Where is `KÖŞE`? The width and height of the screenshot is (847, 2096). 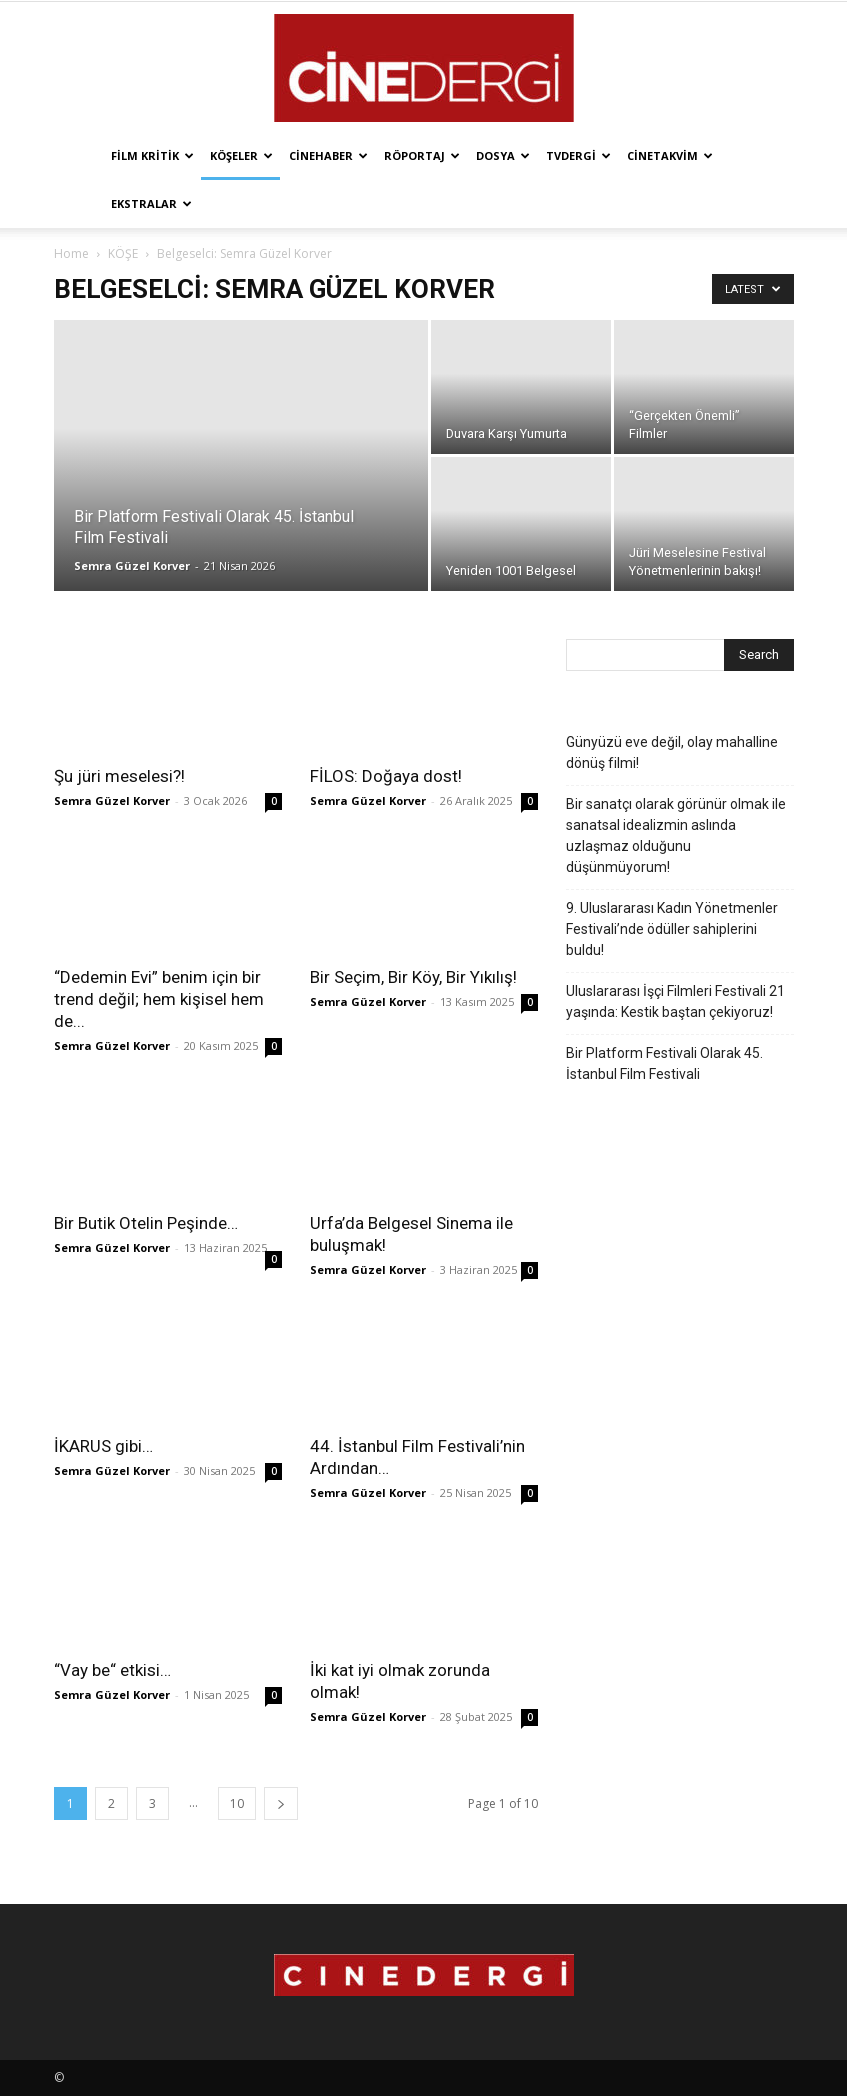 KÖŞE is located at coordinates (123, 253).